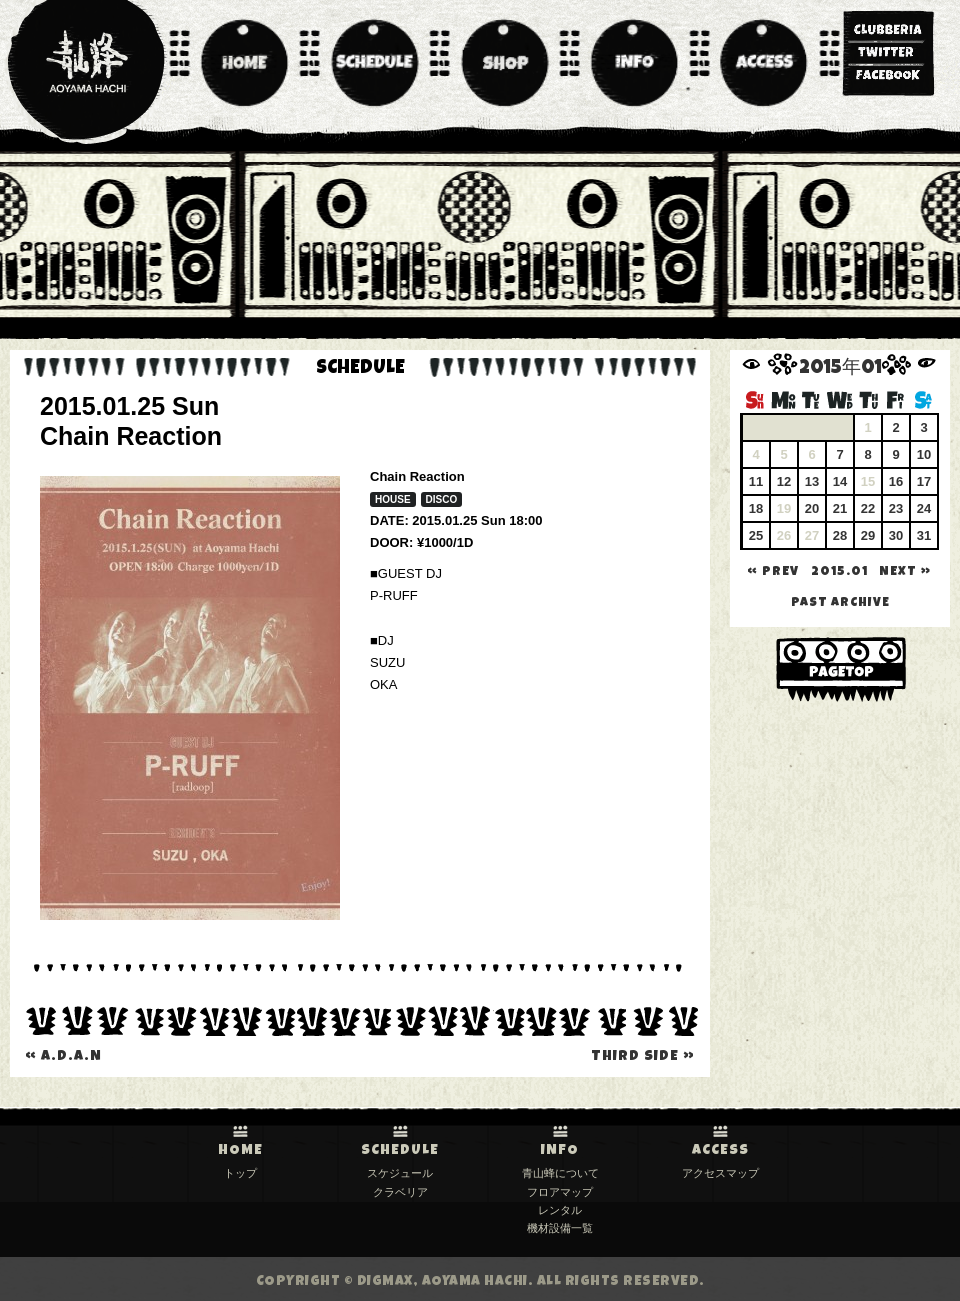  Describe the element at coordinates (240, 1173) in the screenshot. I see `トップ` at that location.